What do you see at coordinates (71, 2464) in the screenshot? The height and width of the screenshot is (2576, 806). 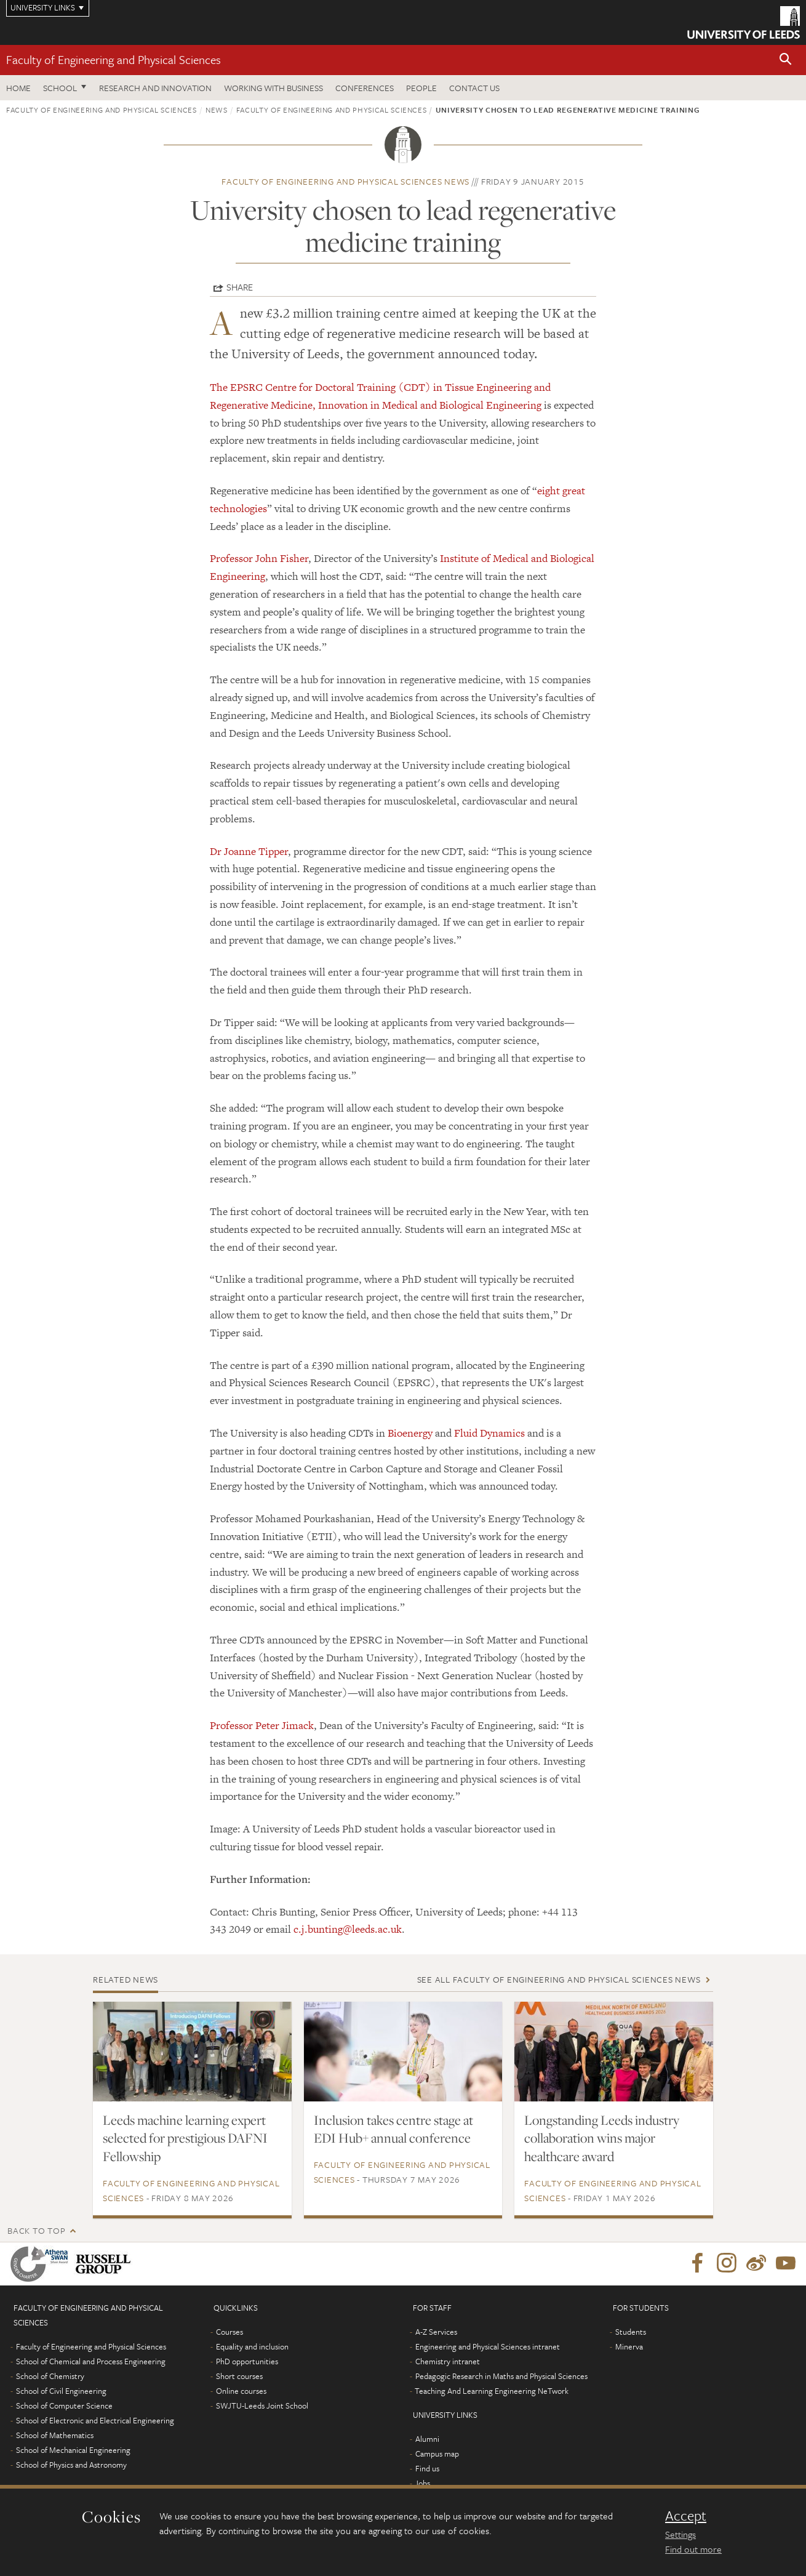 I see `School of Physics and Astronomy` at bounding box center [71, 2464].